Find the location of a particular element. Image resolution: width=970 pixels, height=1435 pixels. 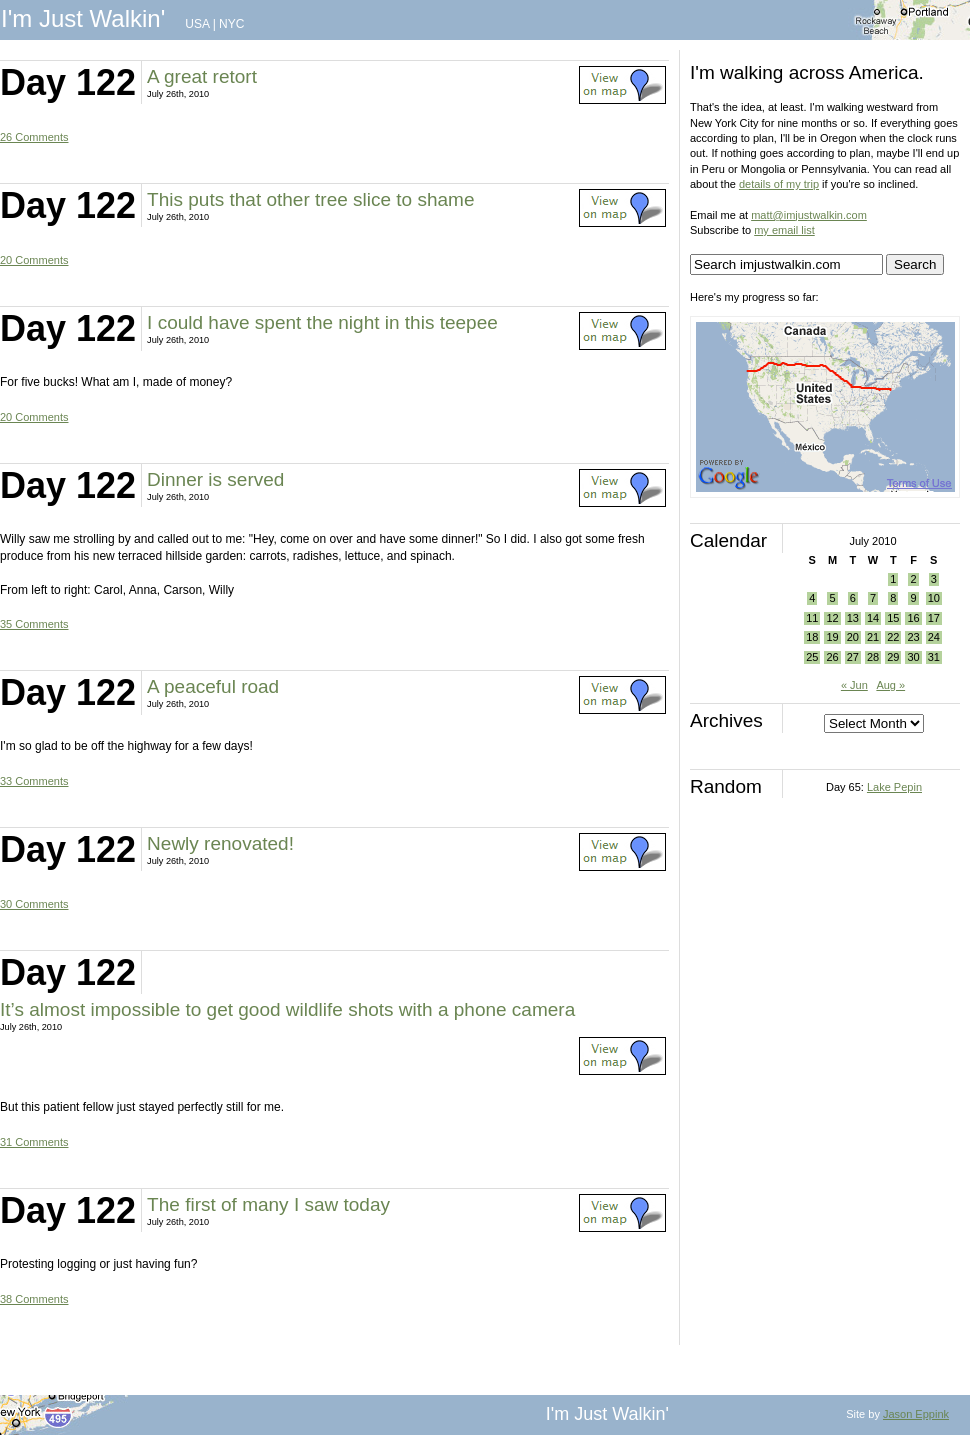

2 [Posts published on July 2, 2010] is located at coordinates (913, 579).